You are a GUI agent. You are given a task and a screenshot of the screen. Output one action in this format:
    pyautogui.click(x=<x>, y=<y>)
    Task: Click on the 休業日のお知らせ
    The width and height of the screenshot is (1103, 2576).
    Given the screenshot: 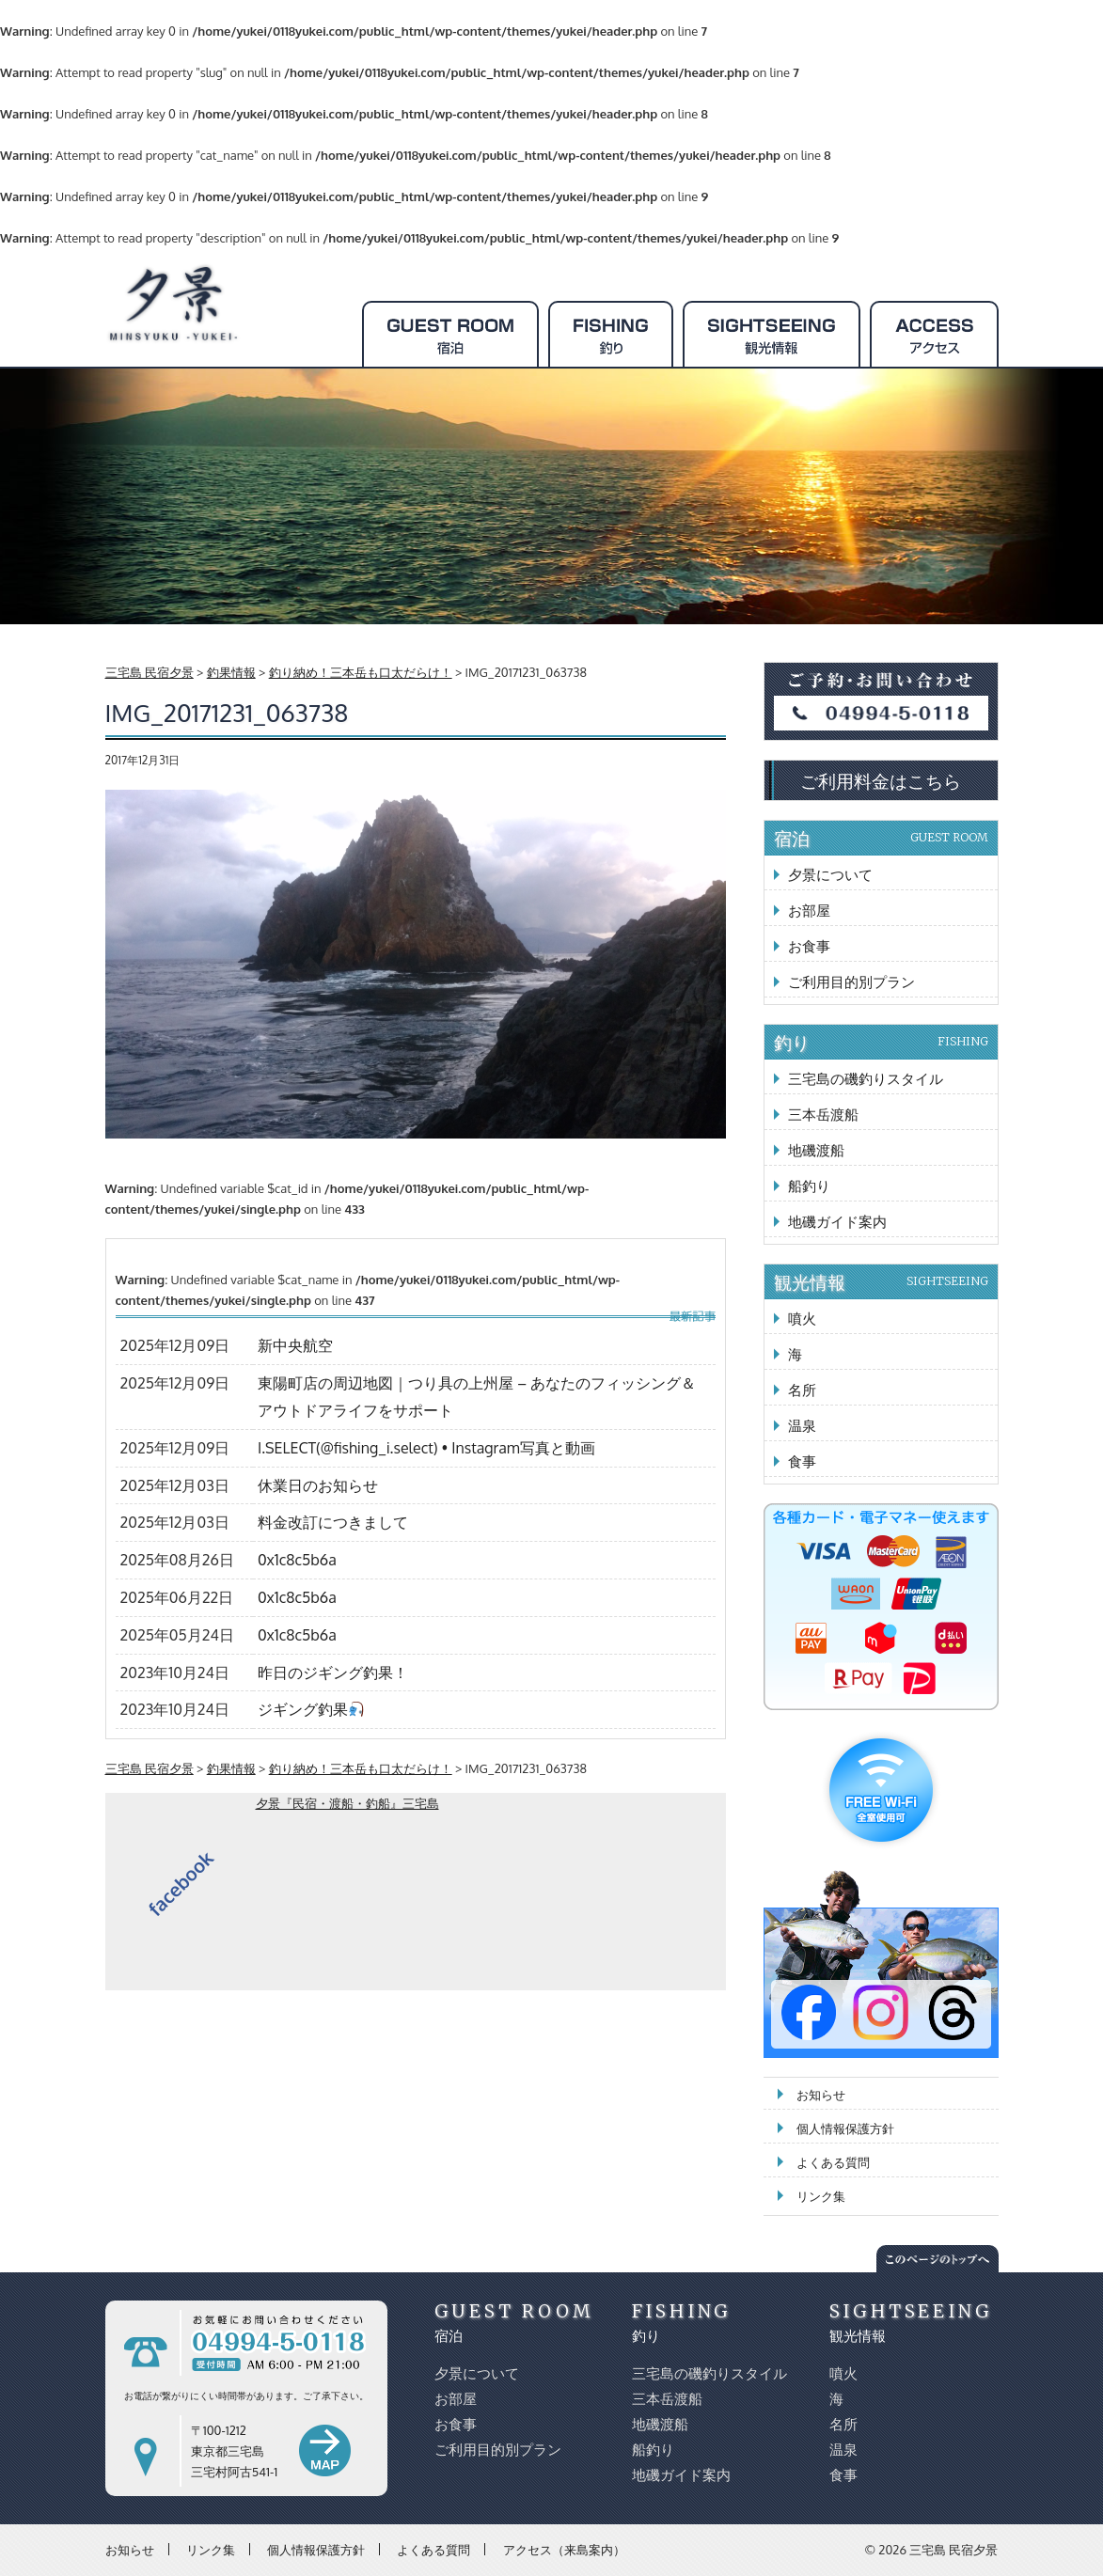 What is the action you would take?
    pyautogui.click(x=318, y=1485)
    